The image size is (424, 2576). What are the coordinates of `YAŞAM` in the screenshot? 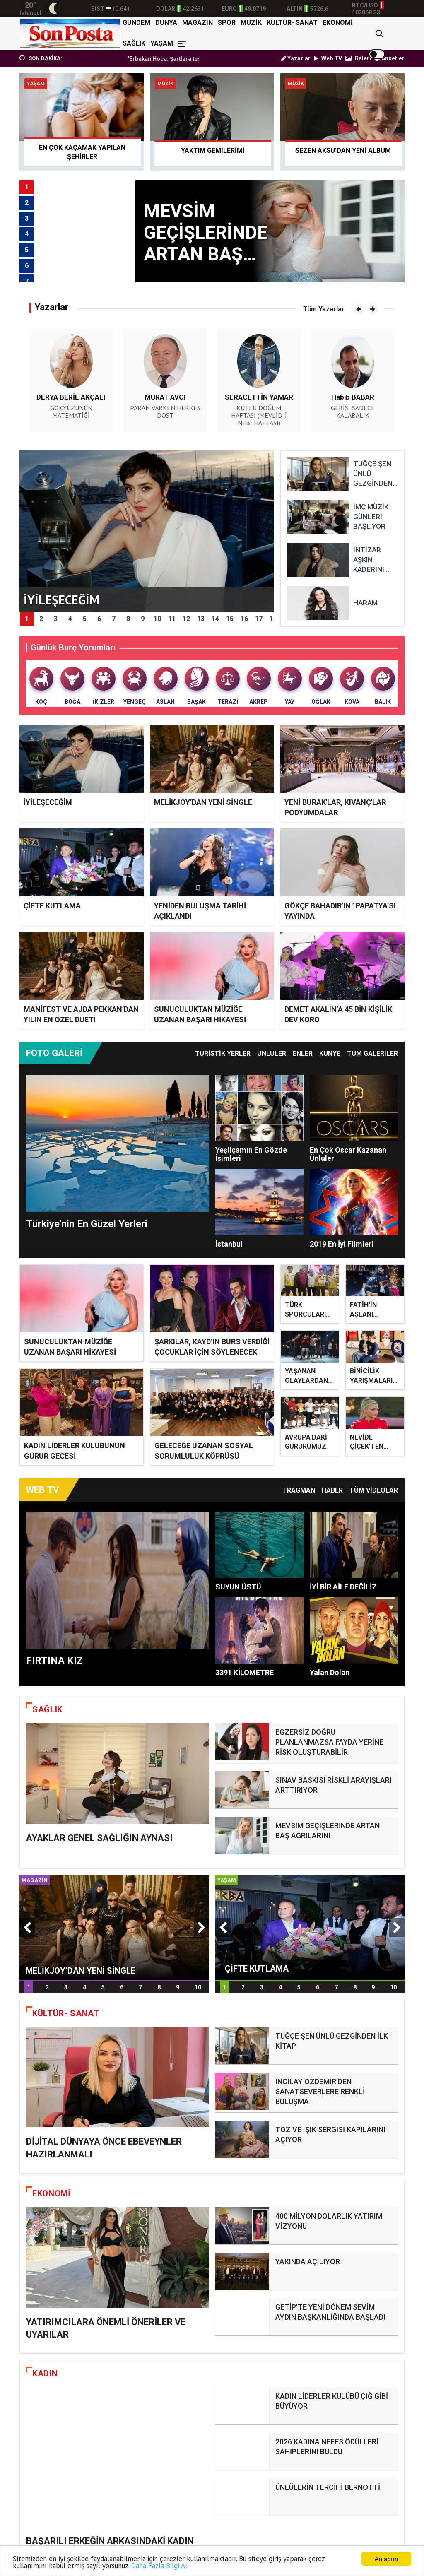 It's located at (161, 43).